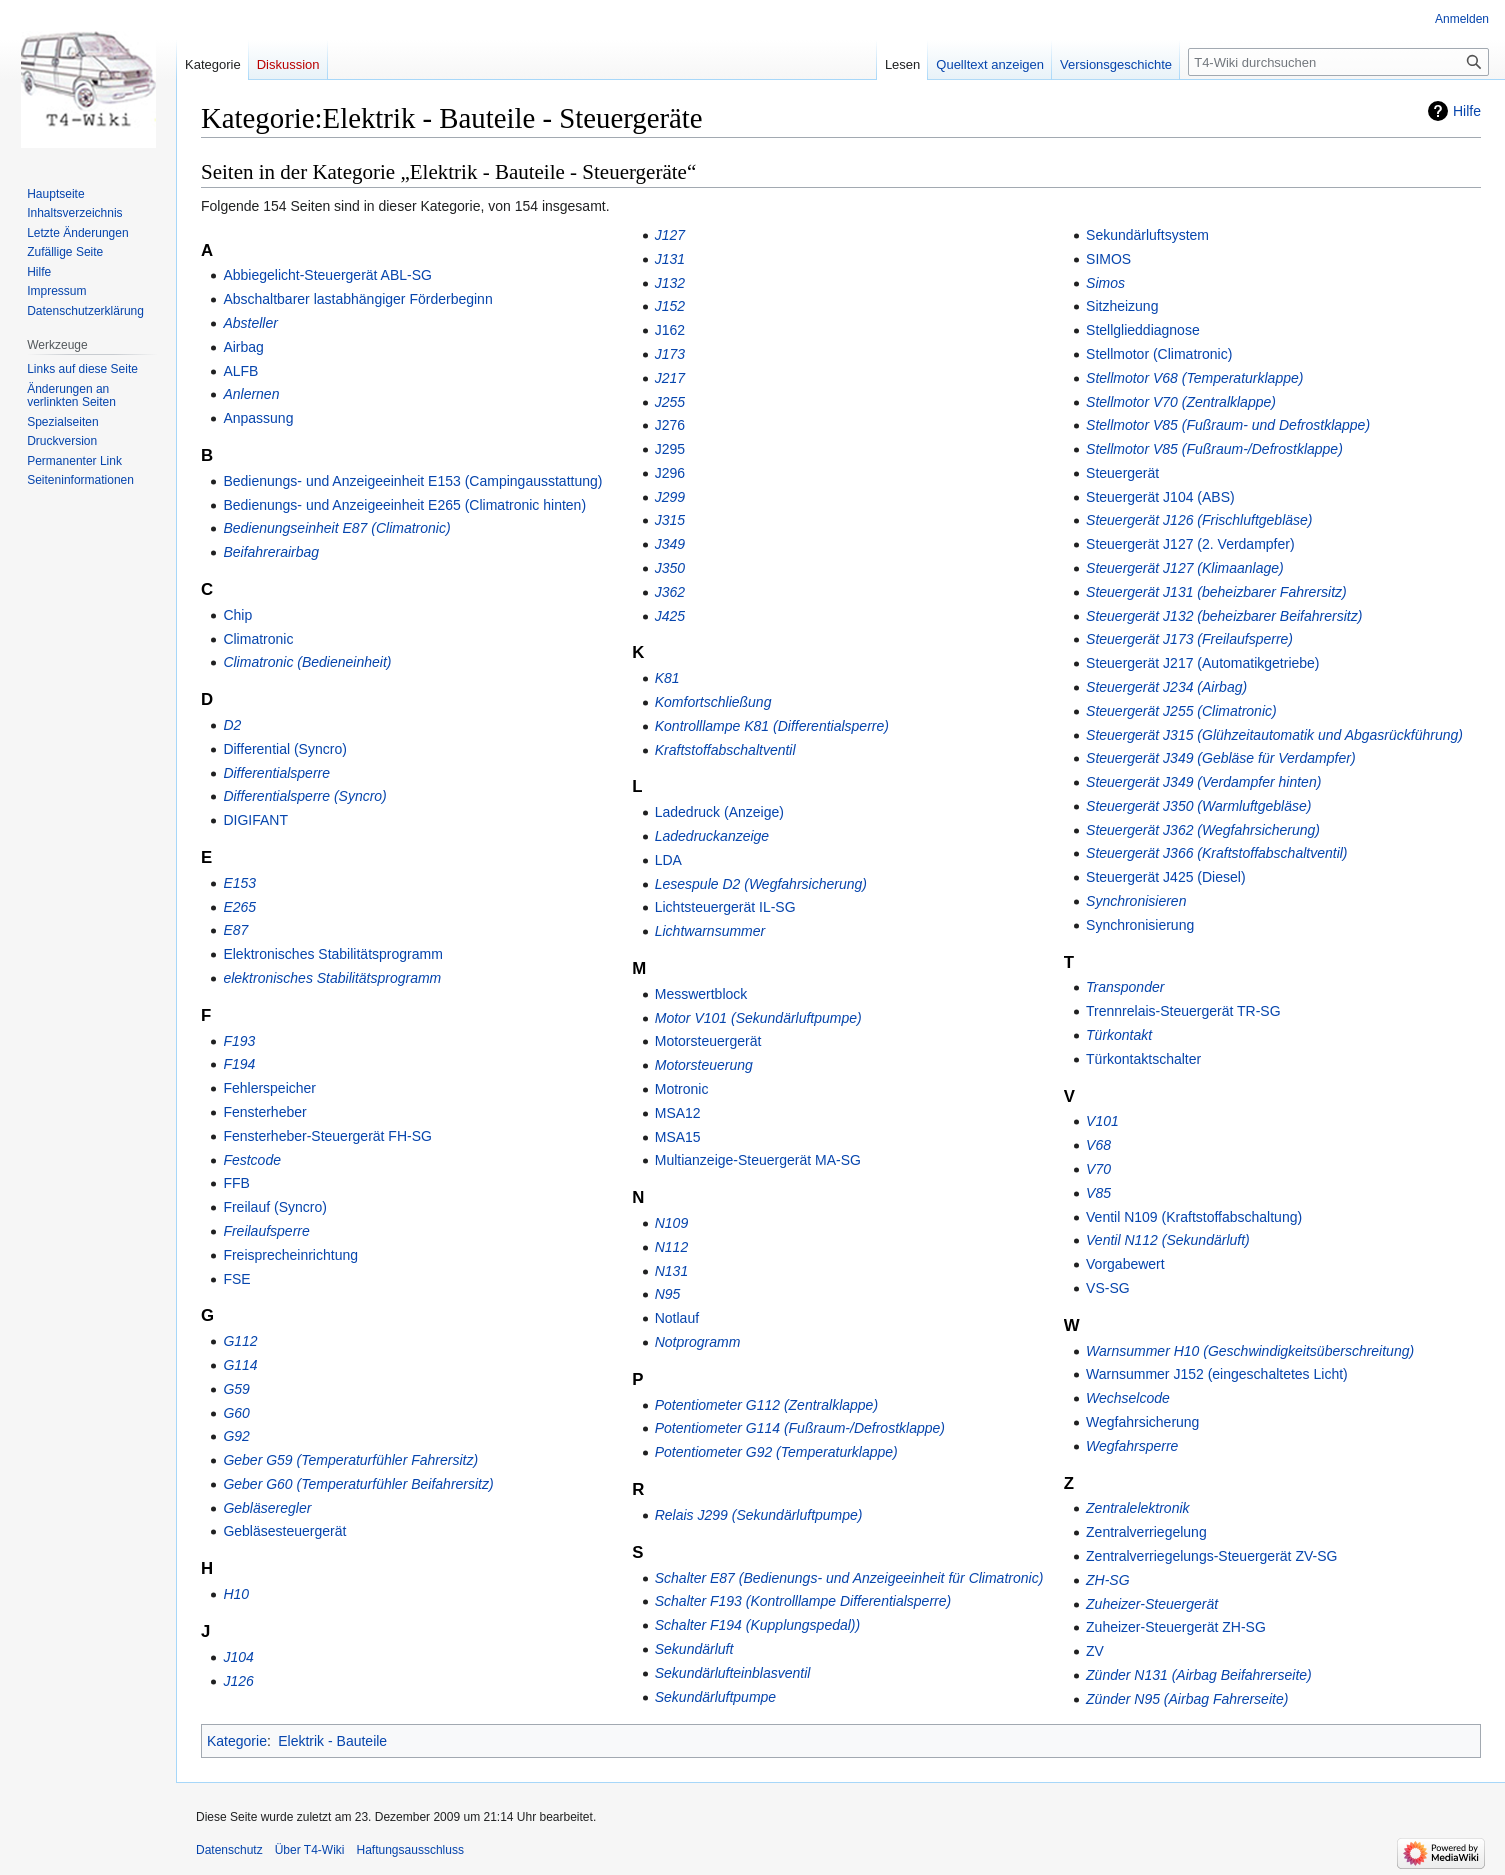 This screenshot has height=1875, width=1505. Describe the element at coordinates (290, 1255) in the screenshot. I see `Freisprecheinrichtung` at that location.